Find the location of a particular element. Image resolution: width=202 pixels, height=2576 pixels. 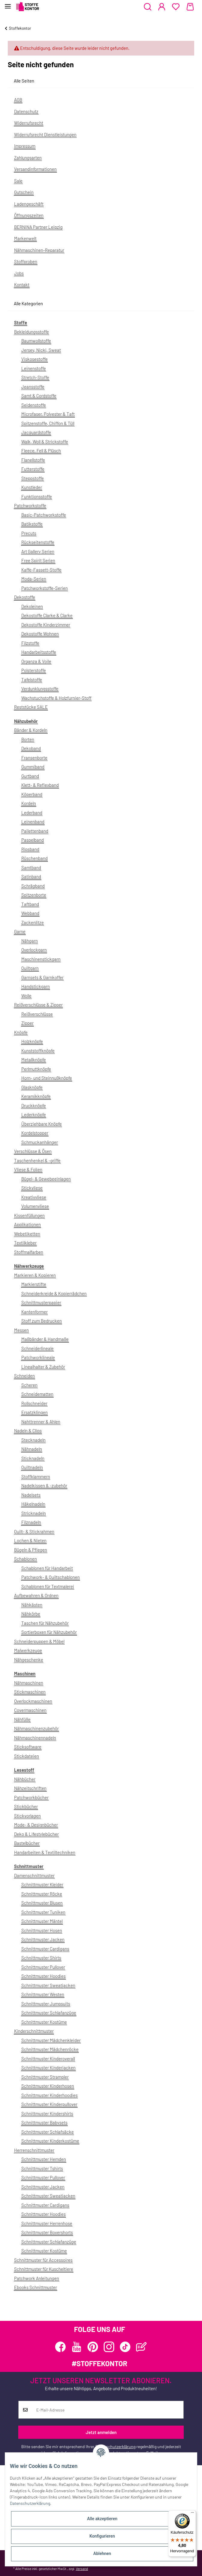

Bastelbücher is located at coordinates (27, 1843).